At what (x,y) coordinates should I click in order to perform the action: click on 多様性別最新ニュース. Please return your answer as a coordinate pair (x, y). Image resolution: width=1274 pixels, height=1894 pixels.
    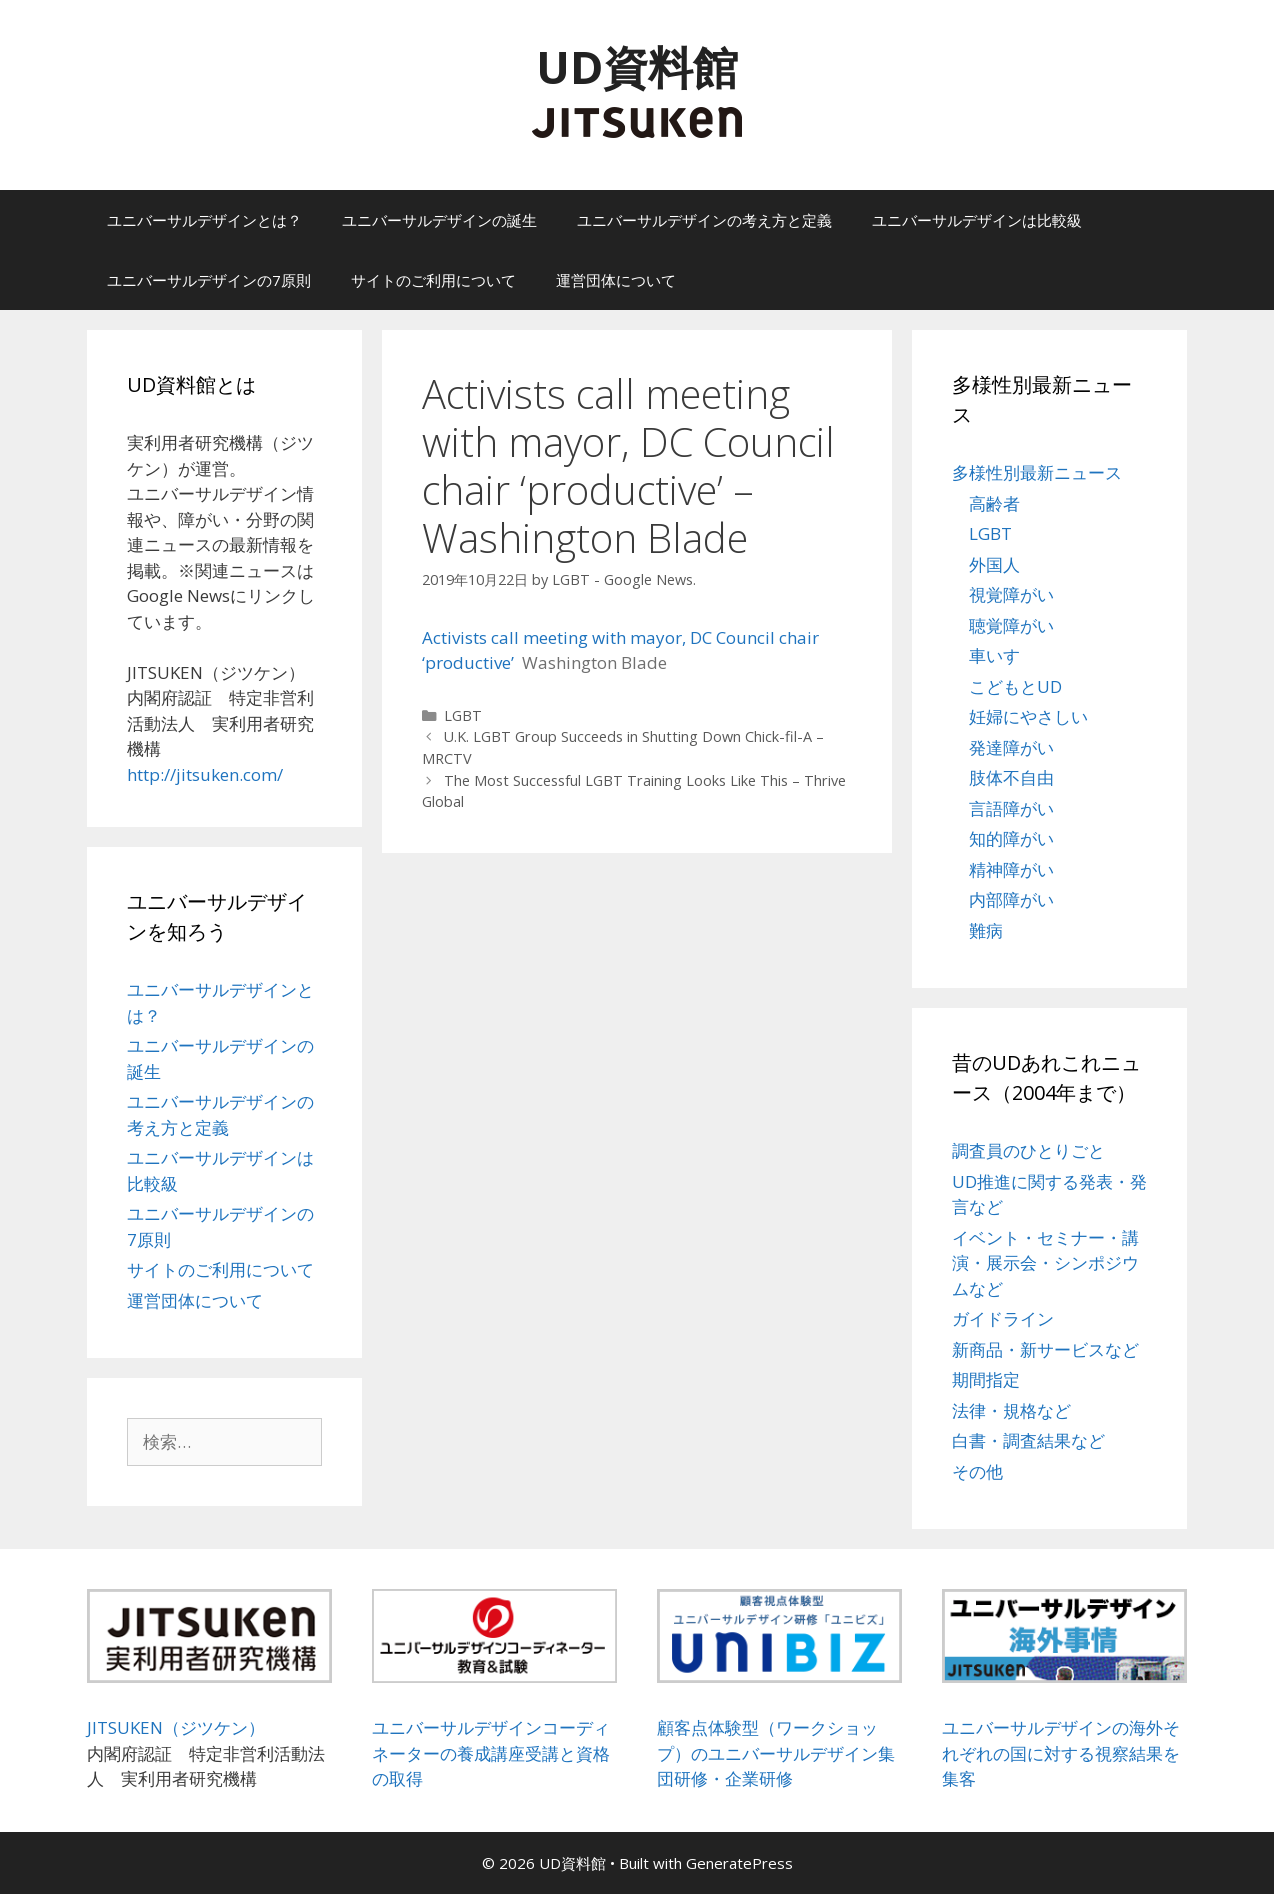
    Looking at the image, I should click on (1037, 472).